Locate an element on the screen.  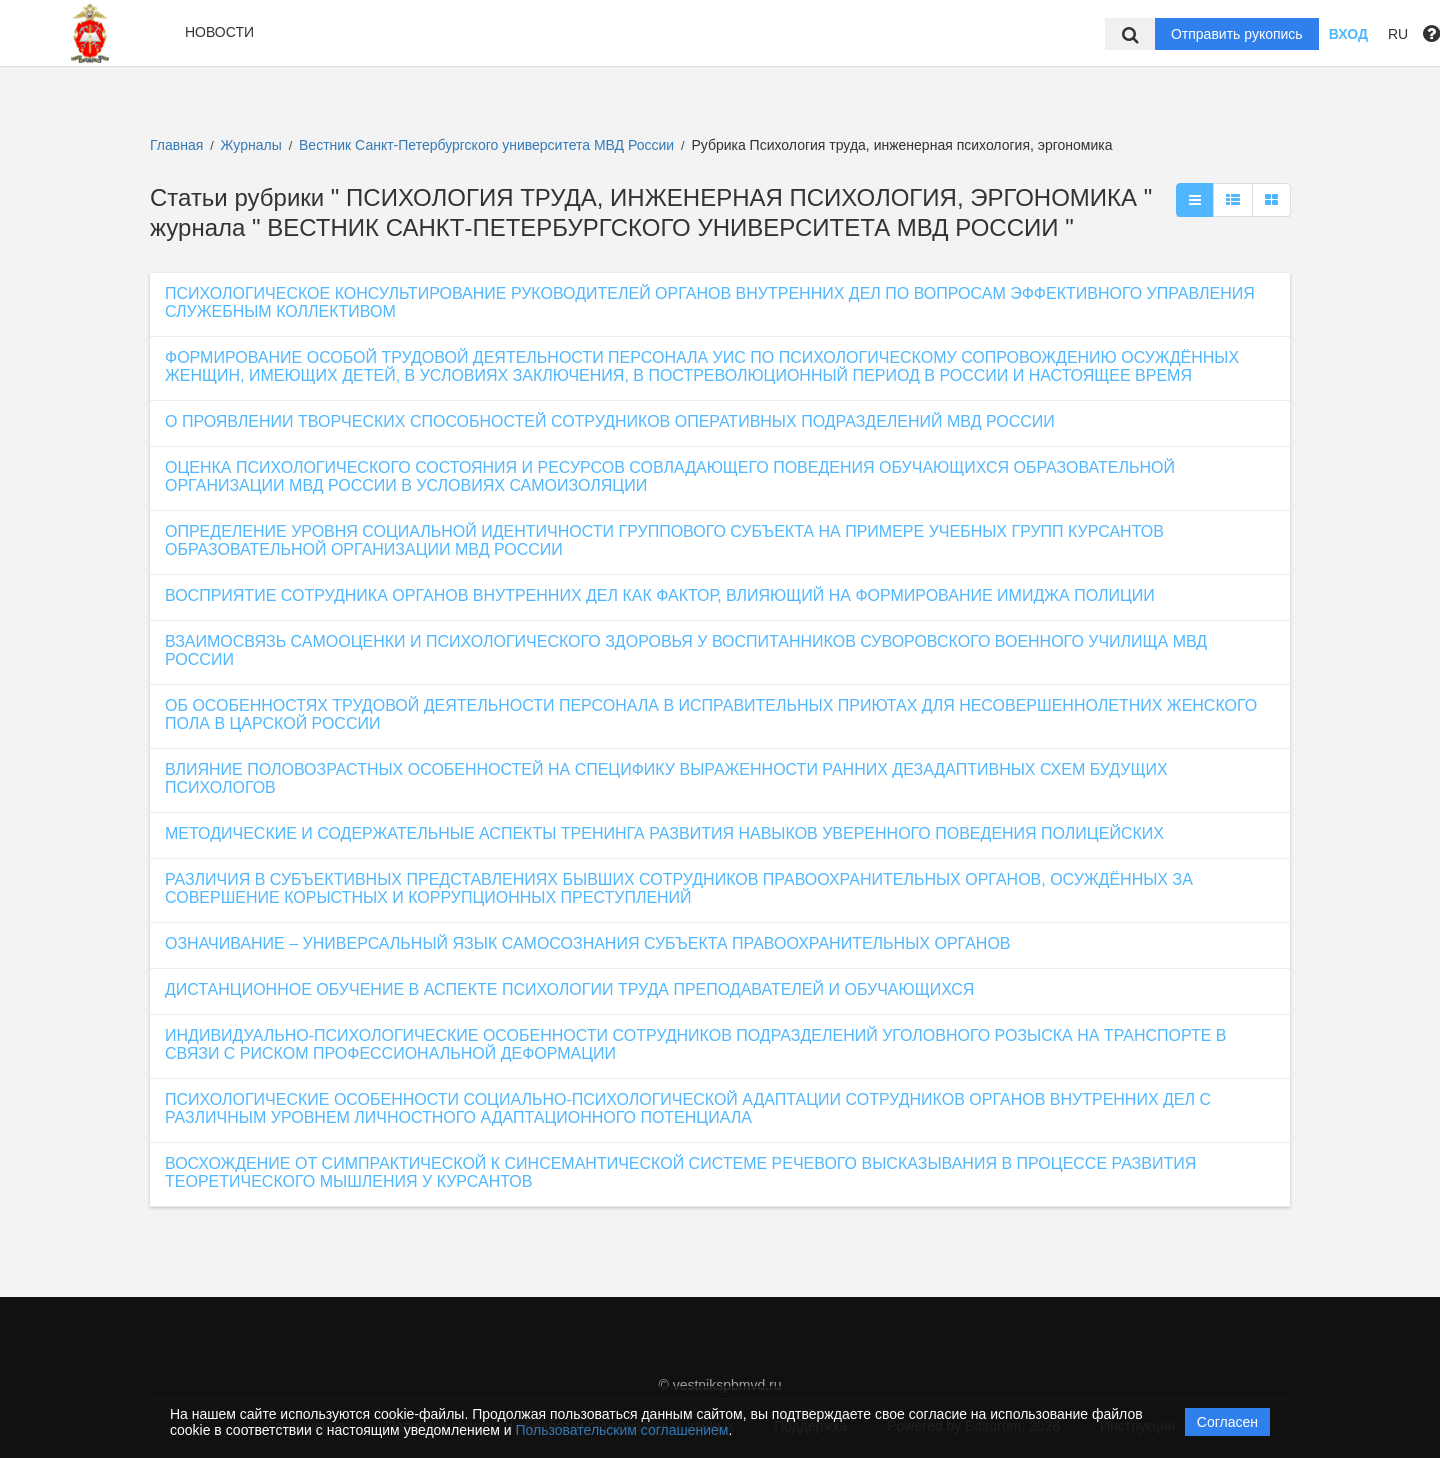
Главная is located at coordinates (176, 145).